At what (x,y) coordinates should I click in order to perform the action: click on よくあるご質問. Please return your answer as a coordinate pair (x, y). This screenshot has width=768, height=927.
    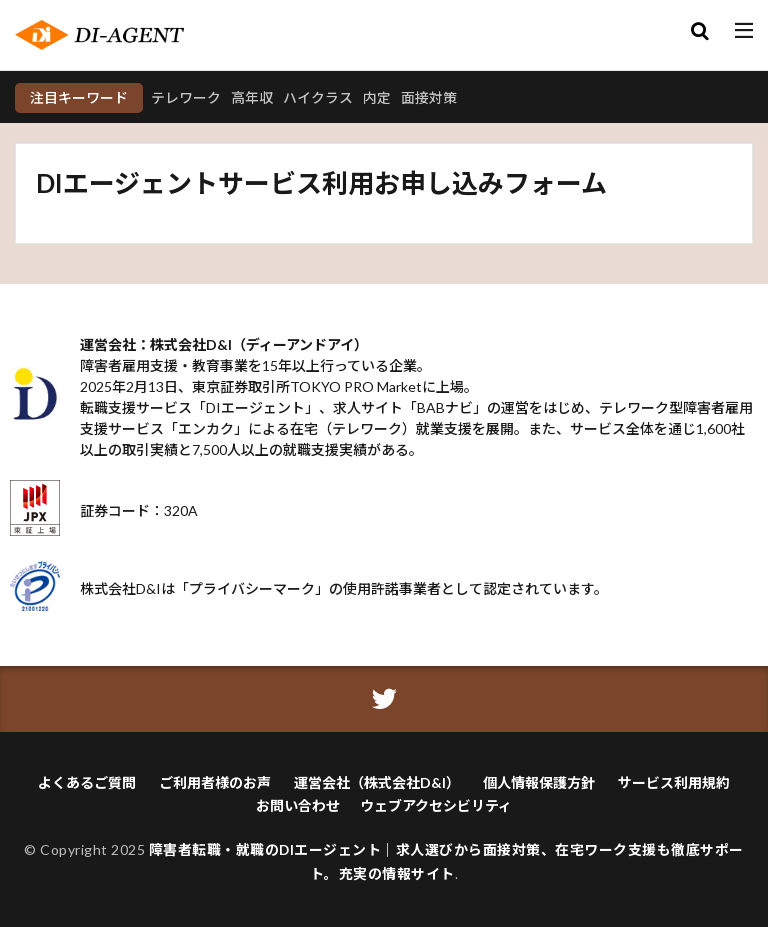
    Looking at the image, I should click on (87, 782).